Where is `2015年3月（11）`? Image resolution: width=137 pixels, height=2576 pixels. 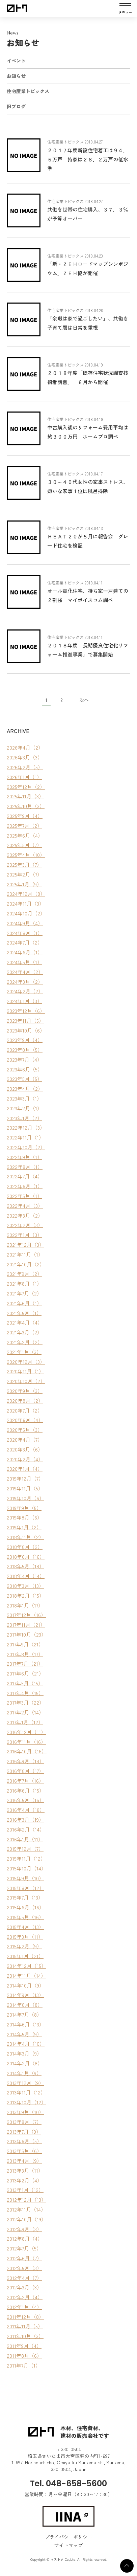
2015年3月（11） is located at coordinates (25, 1936).